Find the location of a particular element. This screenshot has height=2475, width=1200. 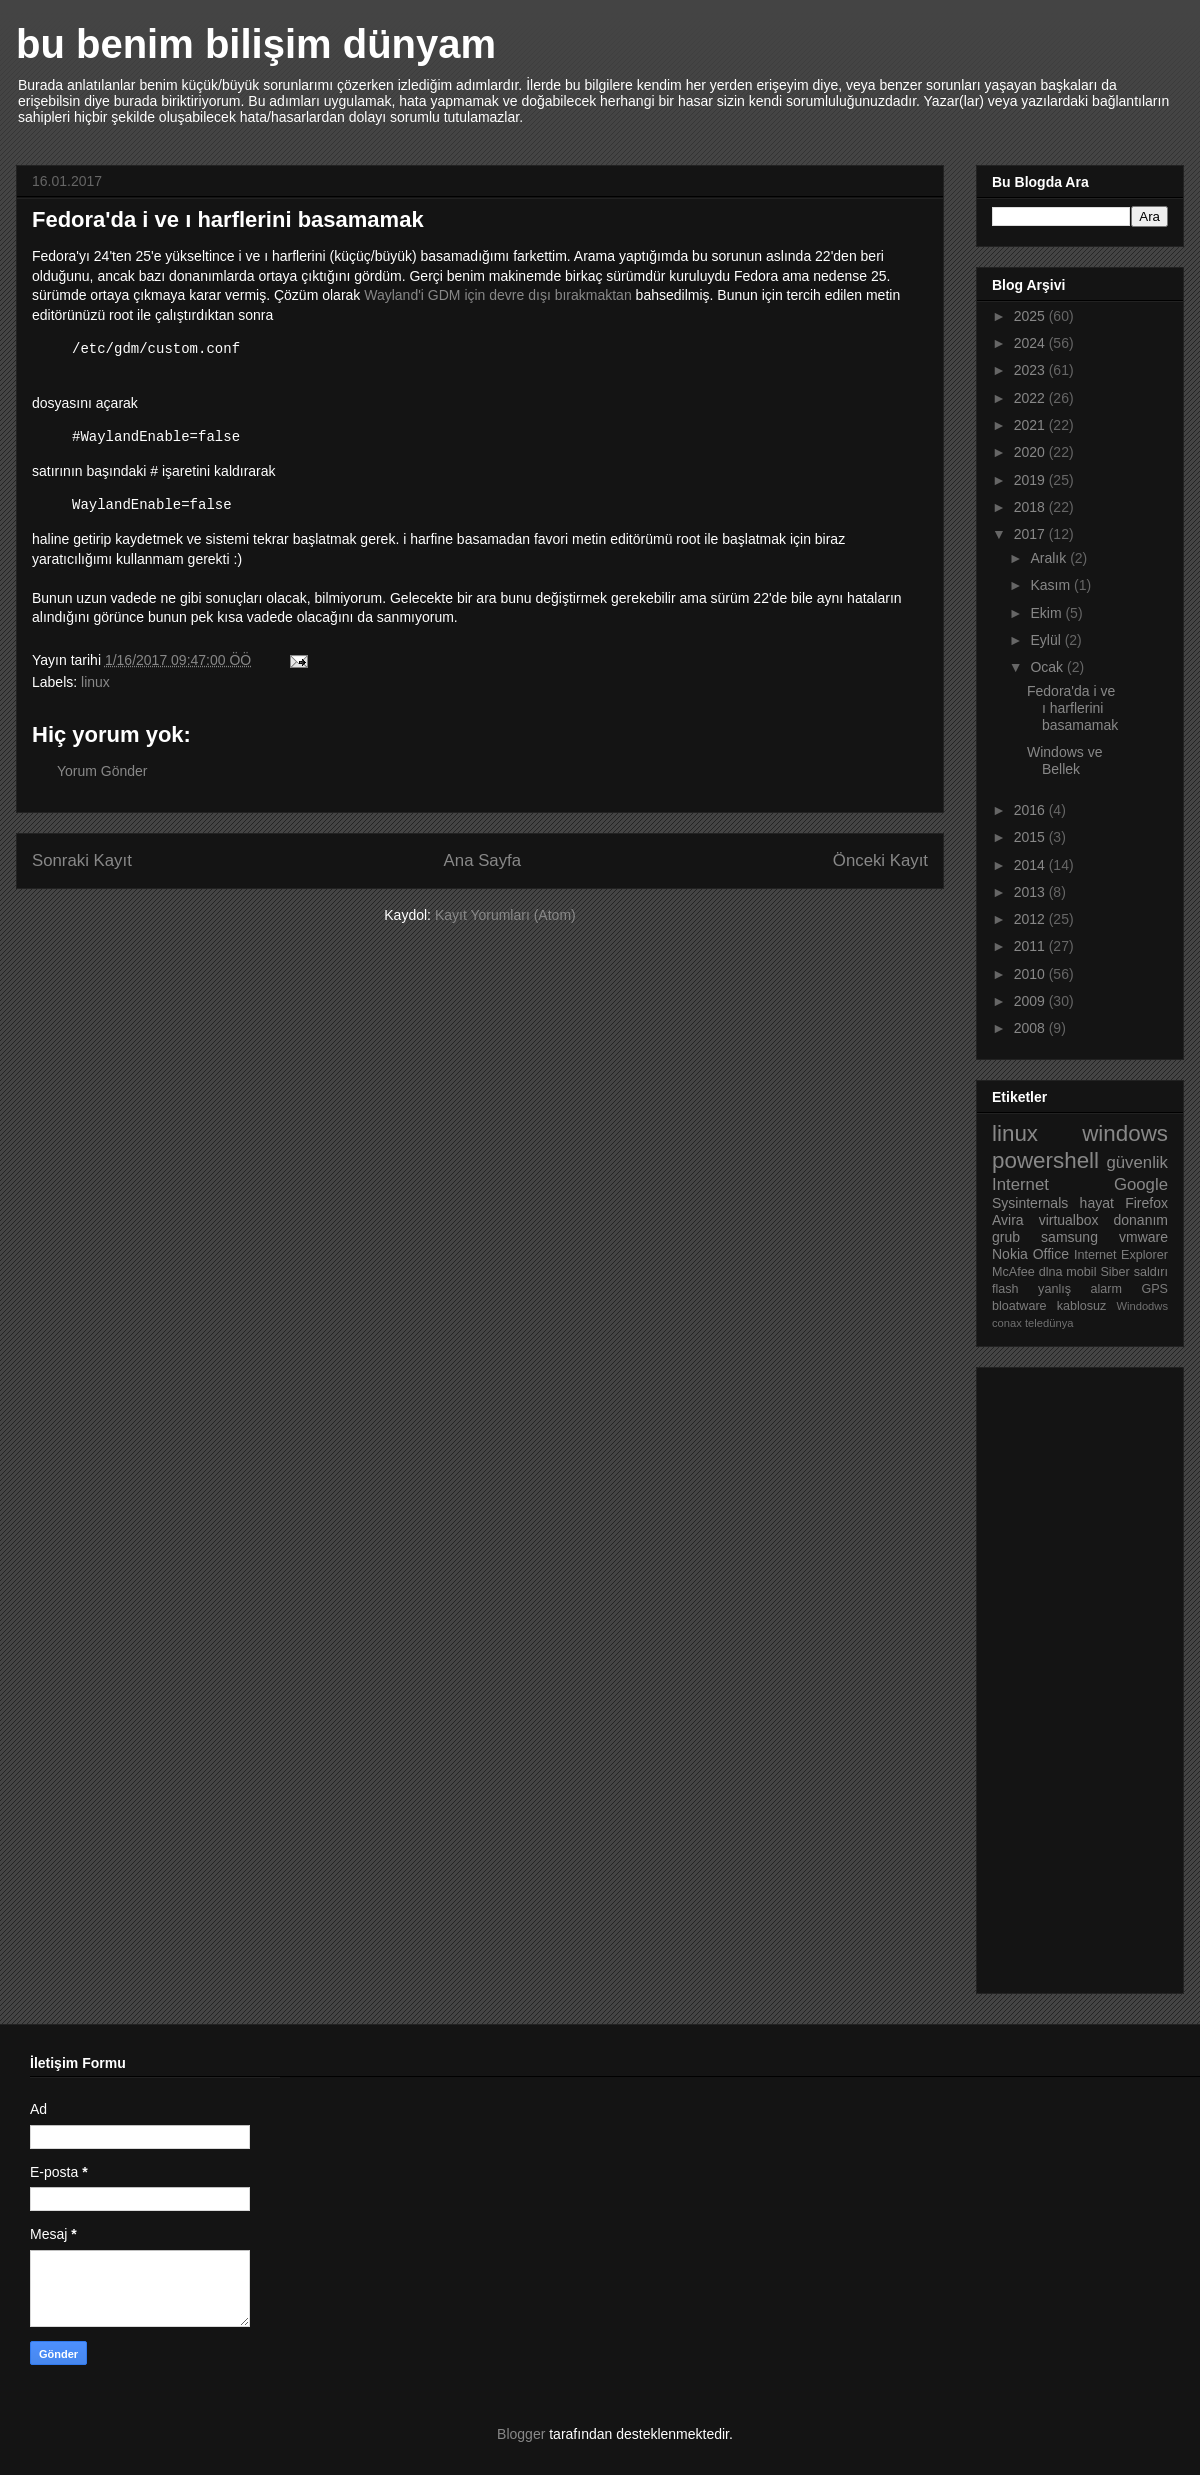

hayat is located at coordinates (1097, 1203).